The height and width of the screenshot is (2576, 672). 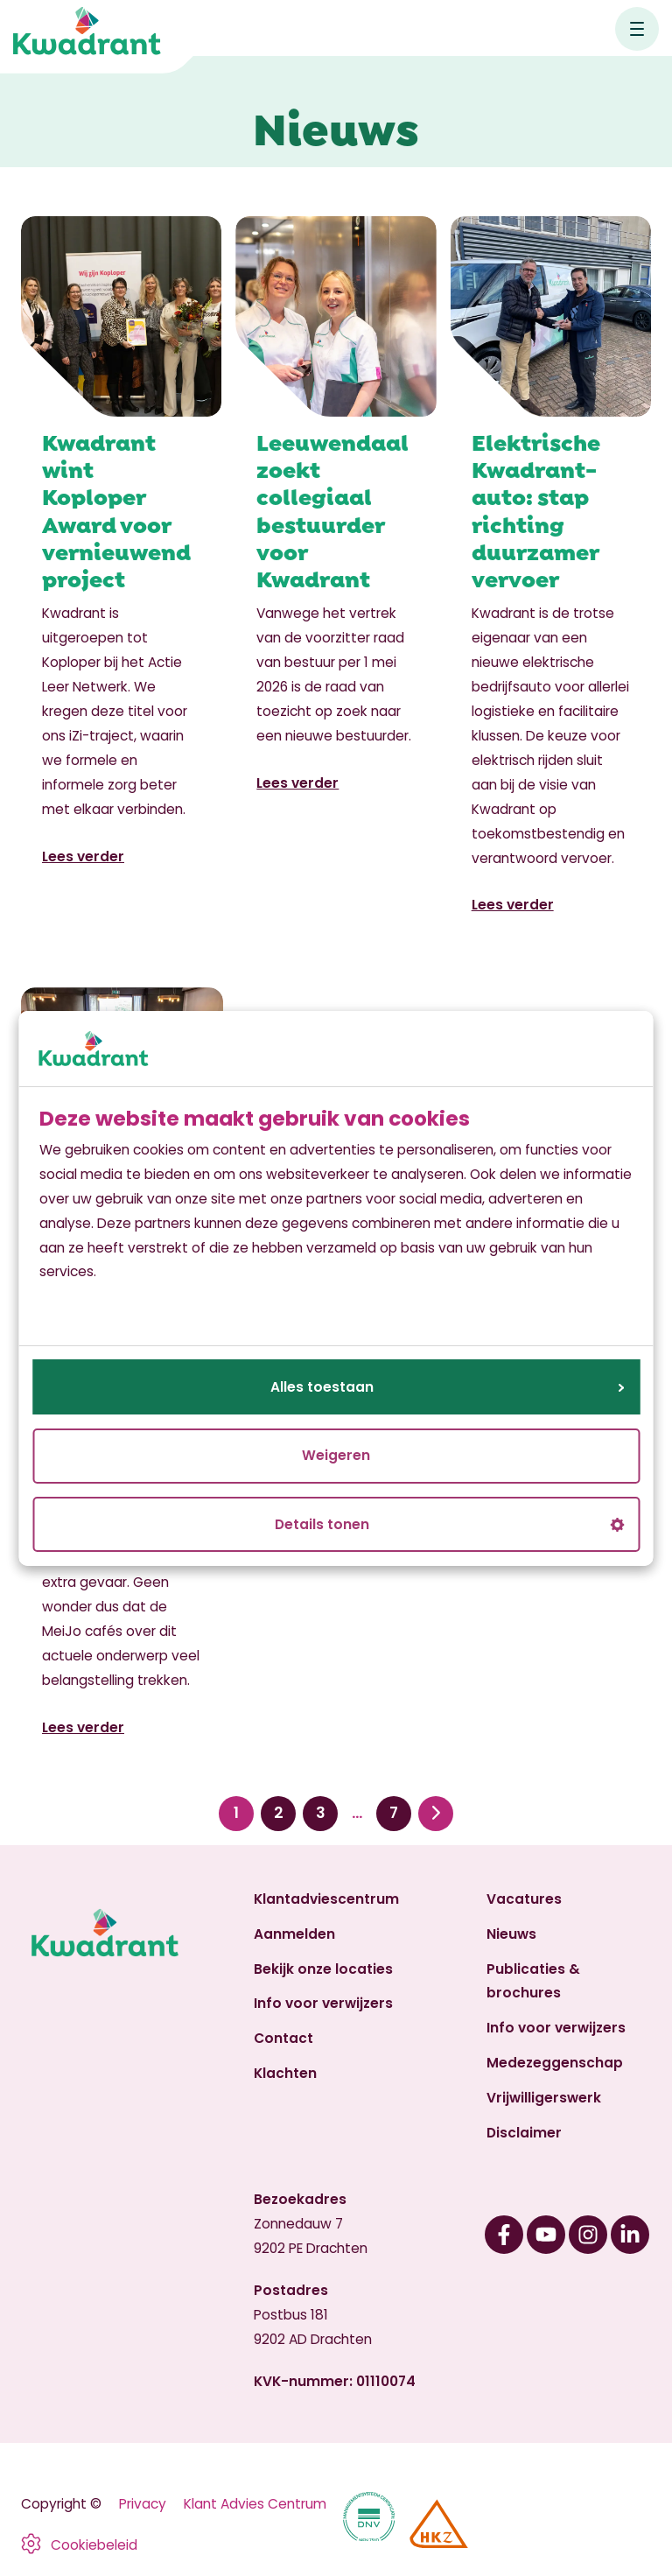 I want to click on [Open hoofdnavigatie], so click(x=637, y=29).